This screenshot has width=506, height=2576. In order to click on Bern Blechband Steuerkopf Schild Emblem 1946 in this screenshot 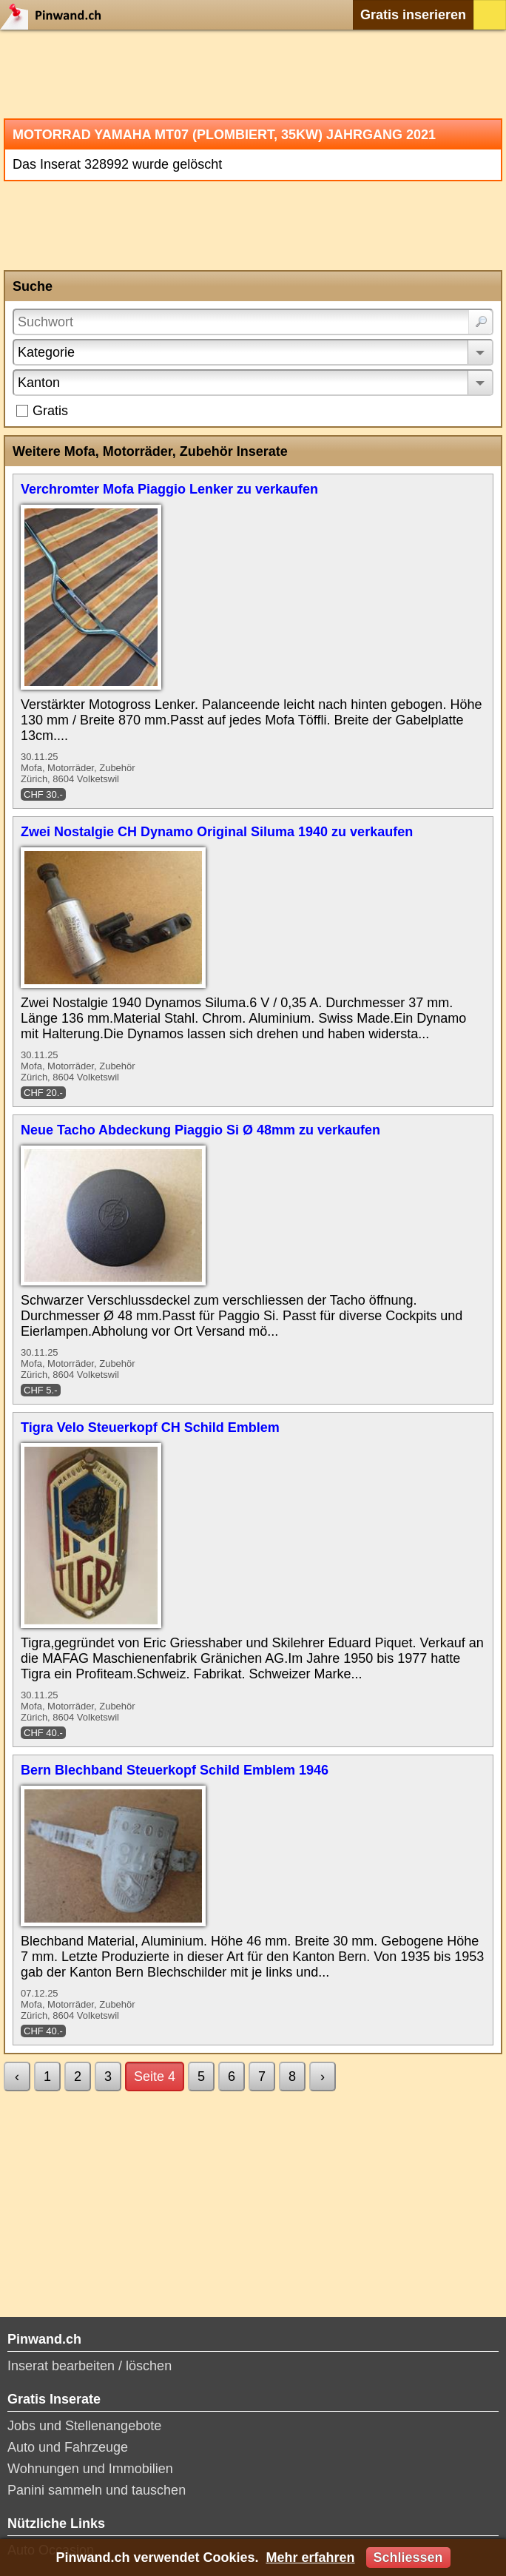, I will do `click(174, 1770)`.